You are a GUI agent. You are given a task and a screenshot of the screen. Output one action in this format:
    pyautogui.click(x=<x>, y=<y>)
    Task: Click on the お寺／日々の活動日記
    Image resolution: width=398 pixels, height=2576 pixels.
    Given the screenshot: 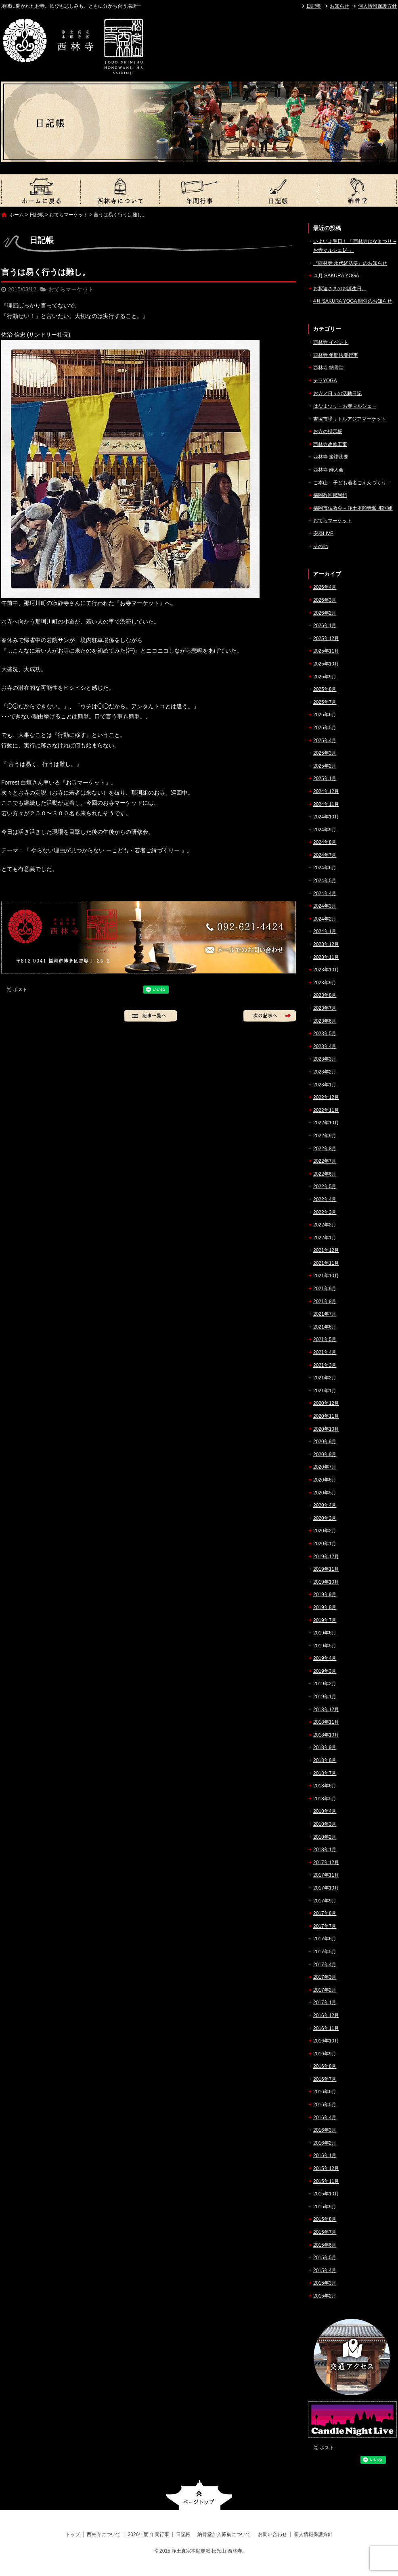 What is the action you would take?
    pyautogui.click(x=337, y=393)
    